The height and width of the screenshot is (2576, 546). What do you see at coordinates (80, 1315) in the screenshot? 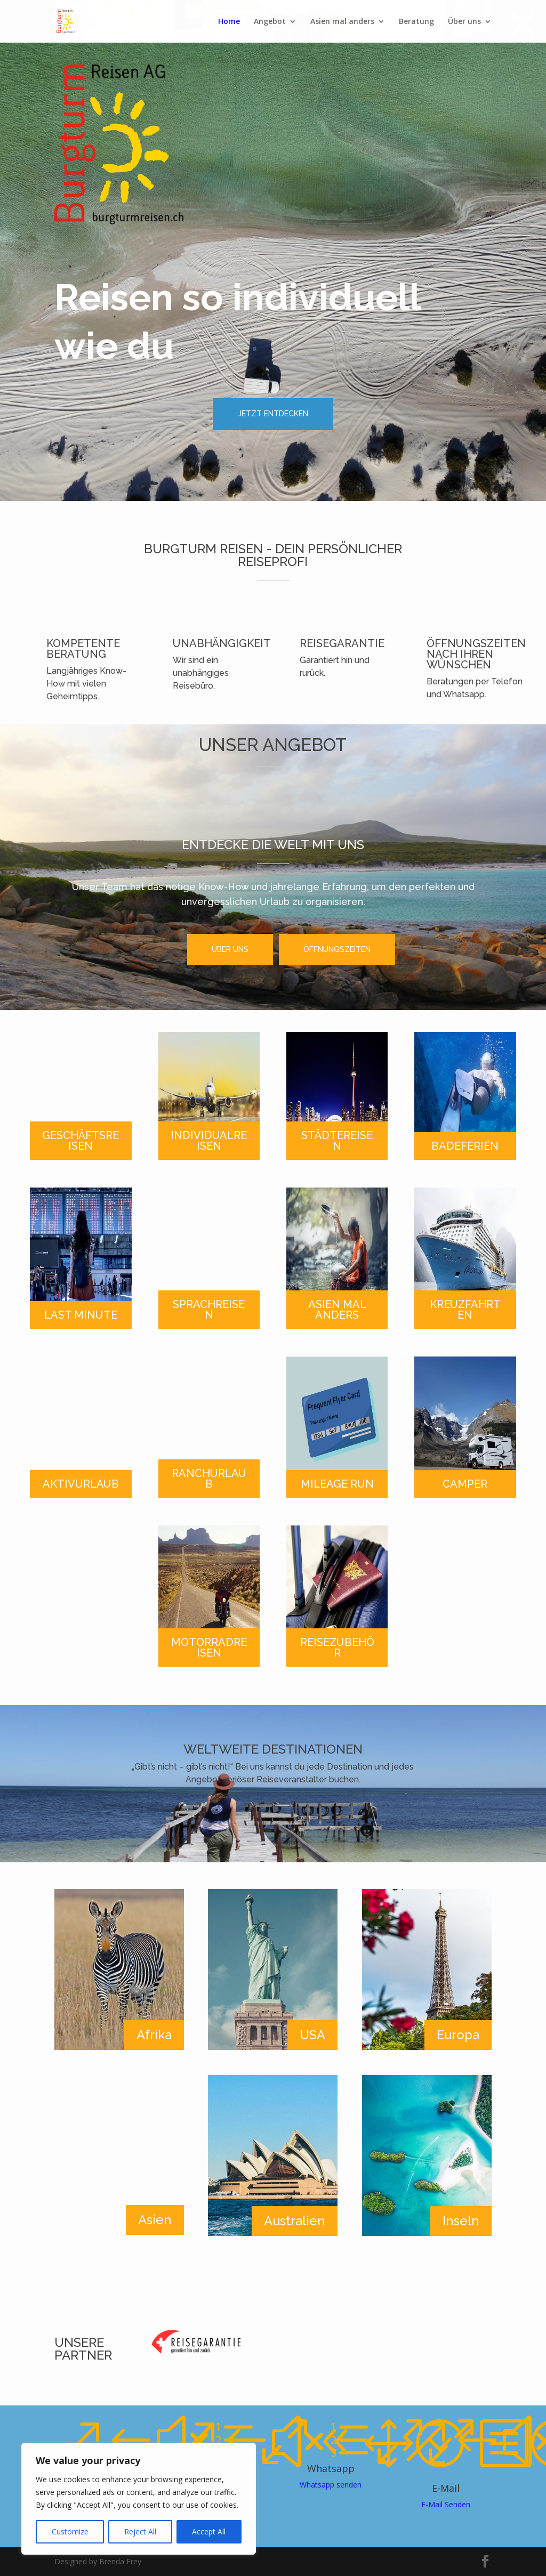
I see `LAST MINUTE` at bounding box center [80, 1315].